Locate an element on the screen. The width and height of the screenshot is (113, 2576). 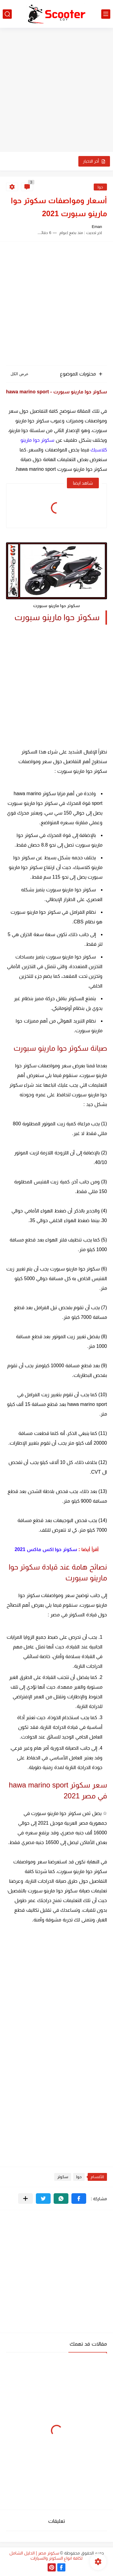
[Advertisement] is located at coordinates (56, 90).